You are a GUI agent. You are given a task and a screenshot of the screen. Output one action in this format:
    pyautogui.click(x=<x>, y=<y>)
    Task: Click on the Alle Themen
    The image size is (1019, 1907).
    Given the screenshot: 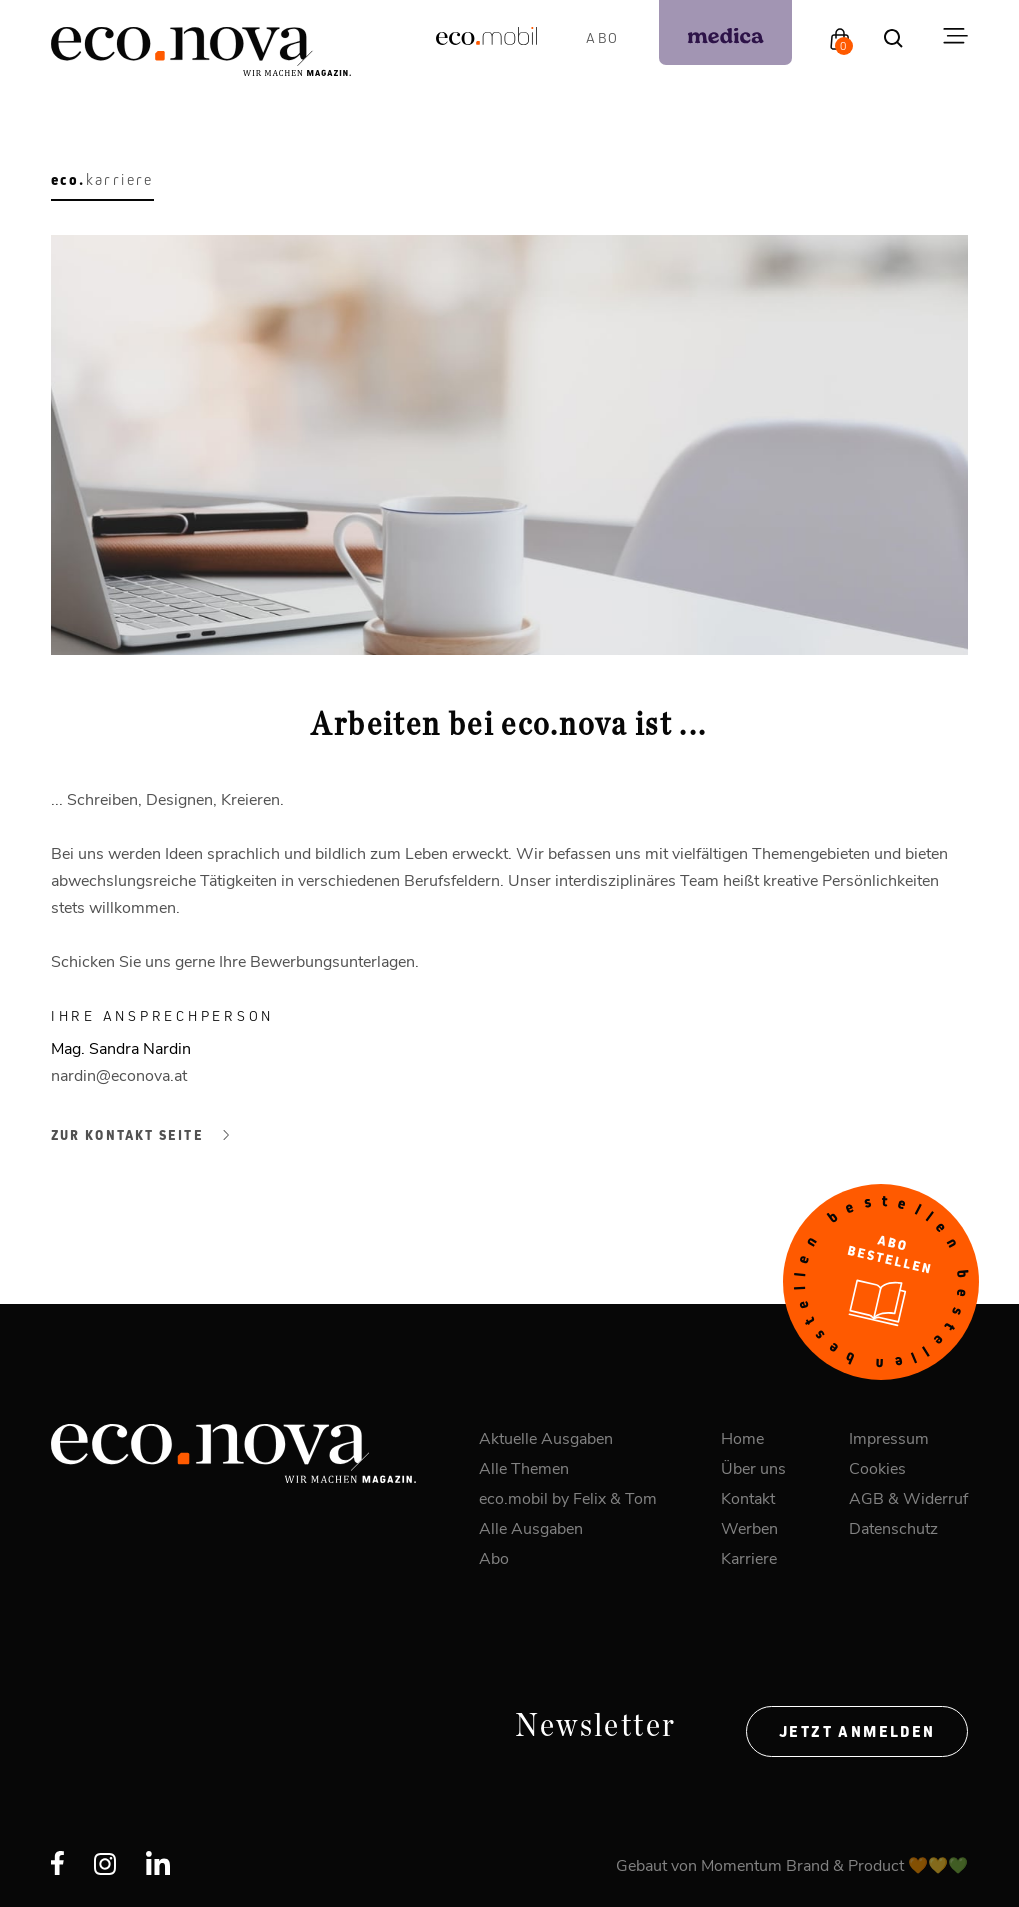 What is the action you would take?
    pyautogui.click(x=524, y=1467)
    